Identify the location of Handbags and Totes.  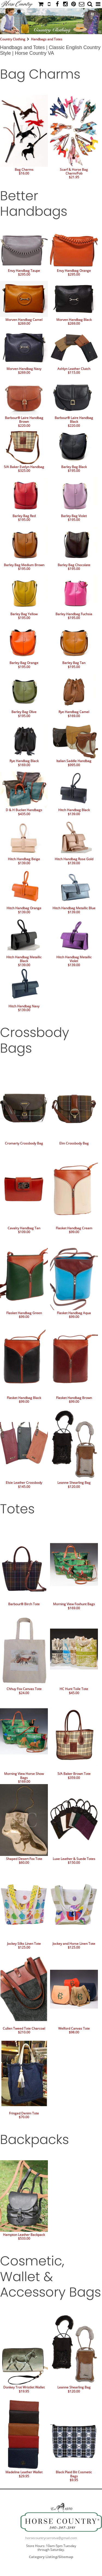
(46, 39).